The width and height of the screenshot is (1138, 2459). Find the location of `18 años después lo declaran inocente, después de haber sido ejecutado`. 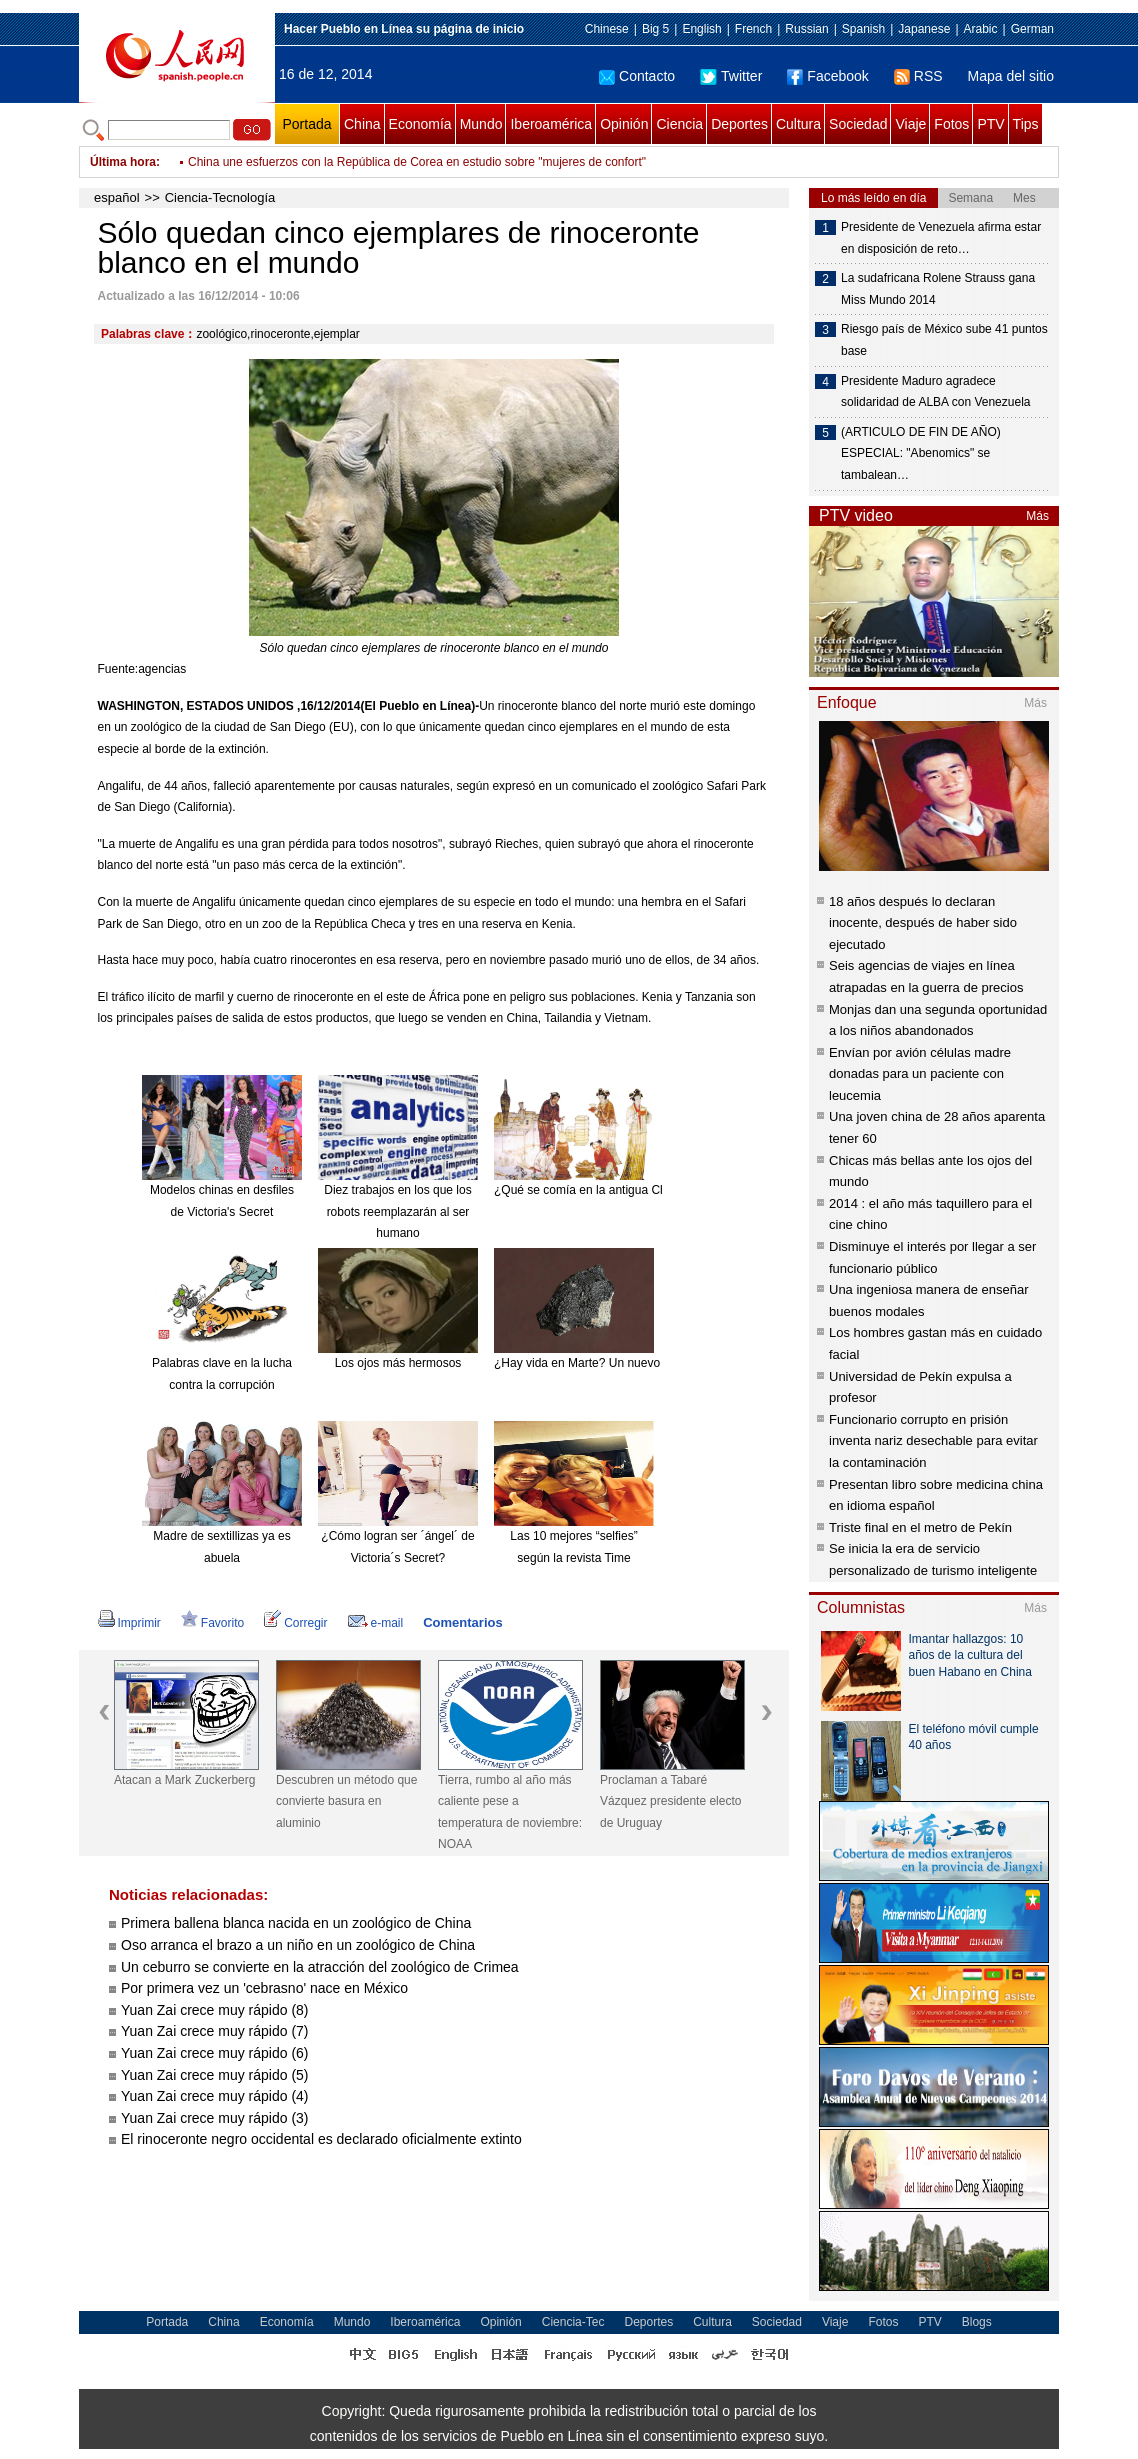

18 años después lo declaran inocente, después de haber sido ejecutado is located at coordinates (923, 923).